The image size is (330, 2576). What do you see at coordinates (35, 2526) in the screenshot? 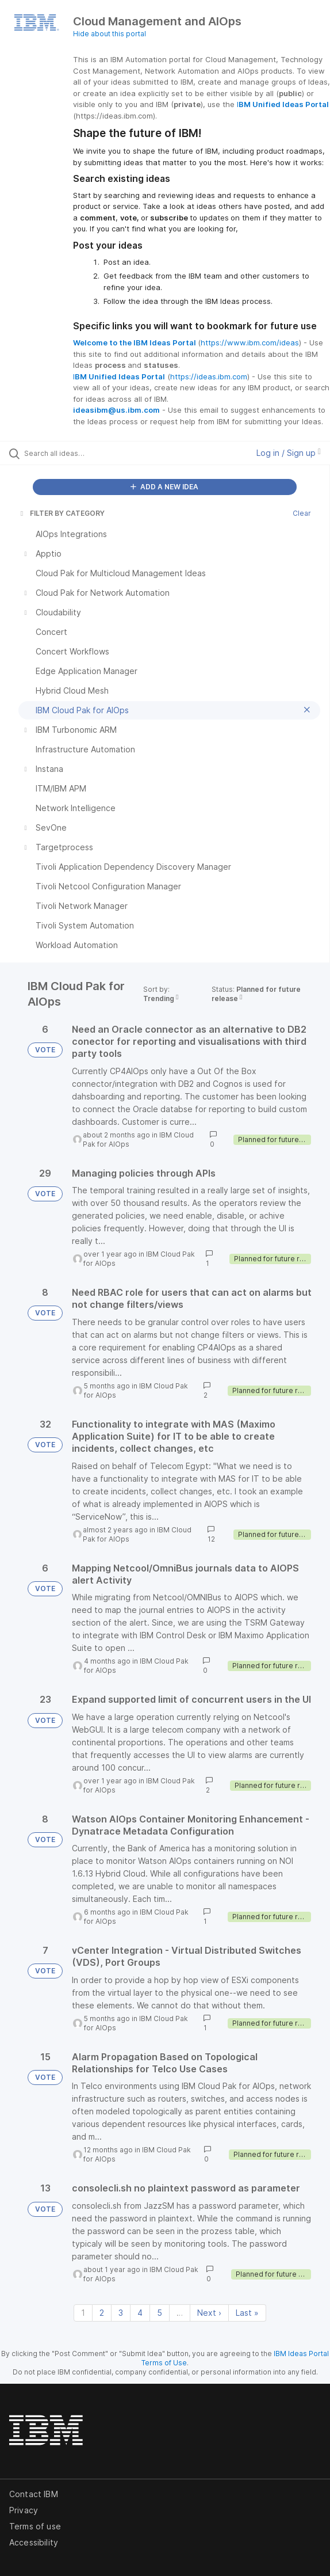
I see `Terms of use [listitem]` at bounding box center [35, 2526].